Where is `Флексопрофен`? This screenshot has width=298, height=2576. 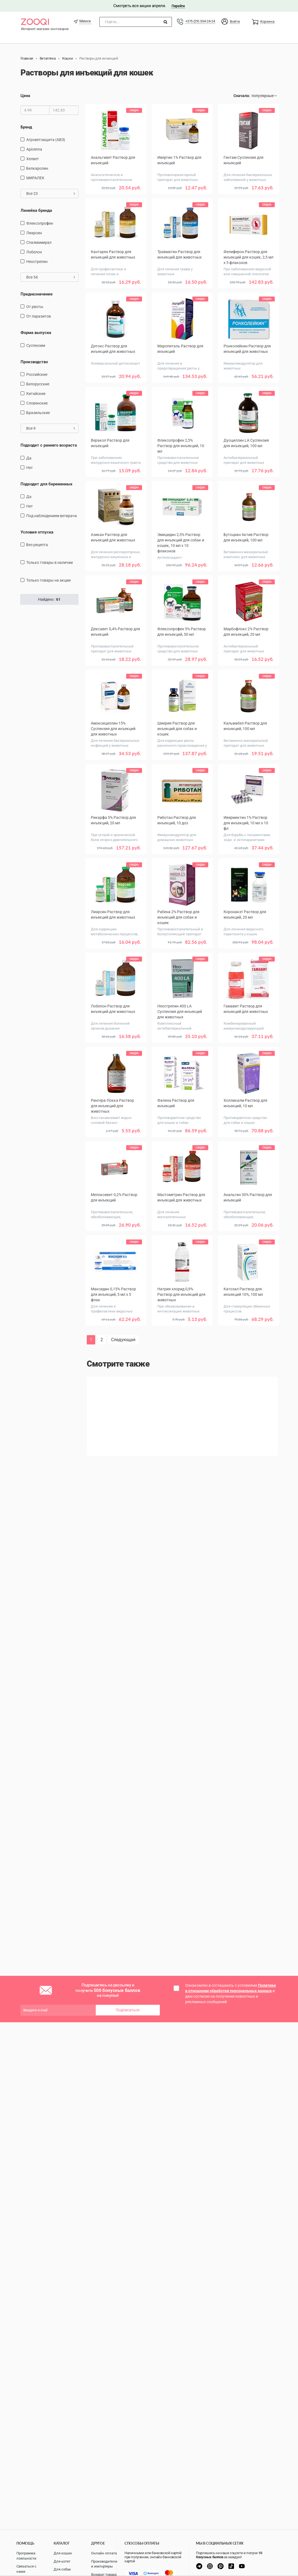
Флексопрофен is located at coordinates (39, 223).